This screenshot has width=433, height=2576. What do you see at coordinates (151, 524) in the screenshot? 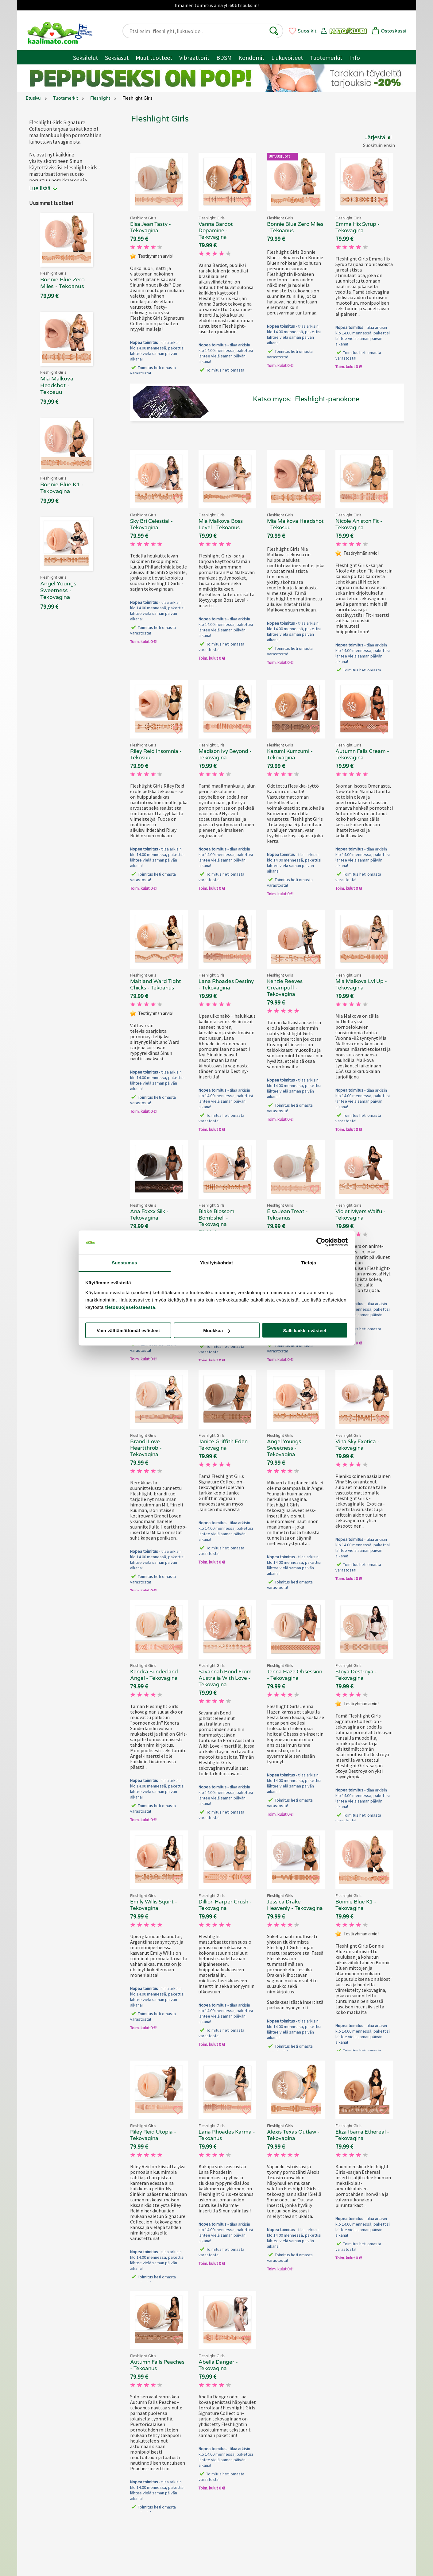
I see `Sky Bri Celestial - Tekovagina [Fleshlight Girls Sky Bri Celestial - Tekovagina, 69.90 €]` at bounding box center [151, 524].